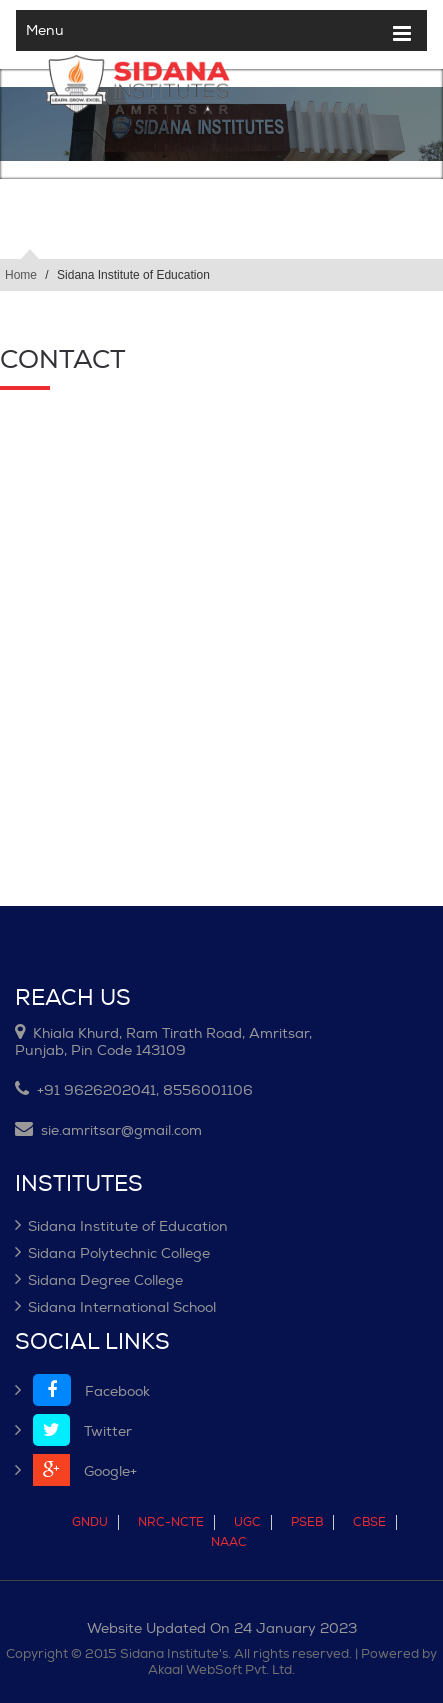  Describe the element at coordinates (108, 1130) in the screenshot. I see `sie.amritsar@gmail.com` at that location.